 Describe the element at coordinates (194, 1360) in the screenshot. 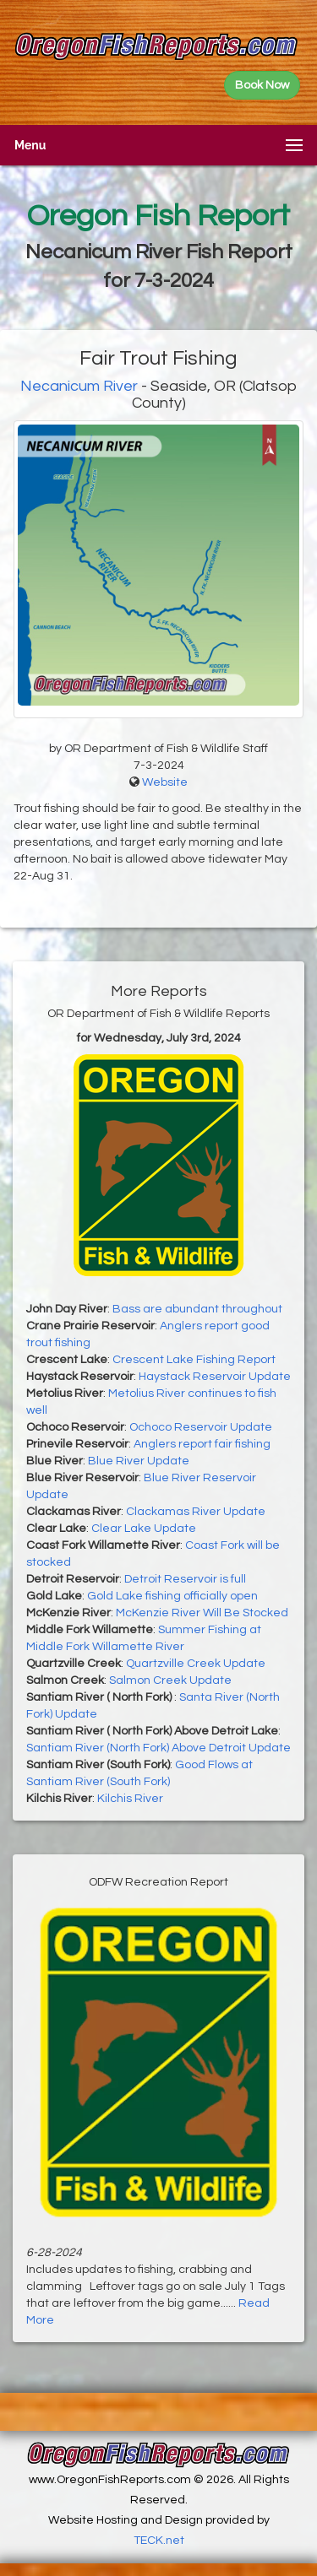

I see `Crescent Lake Fishing Report` at that location.